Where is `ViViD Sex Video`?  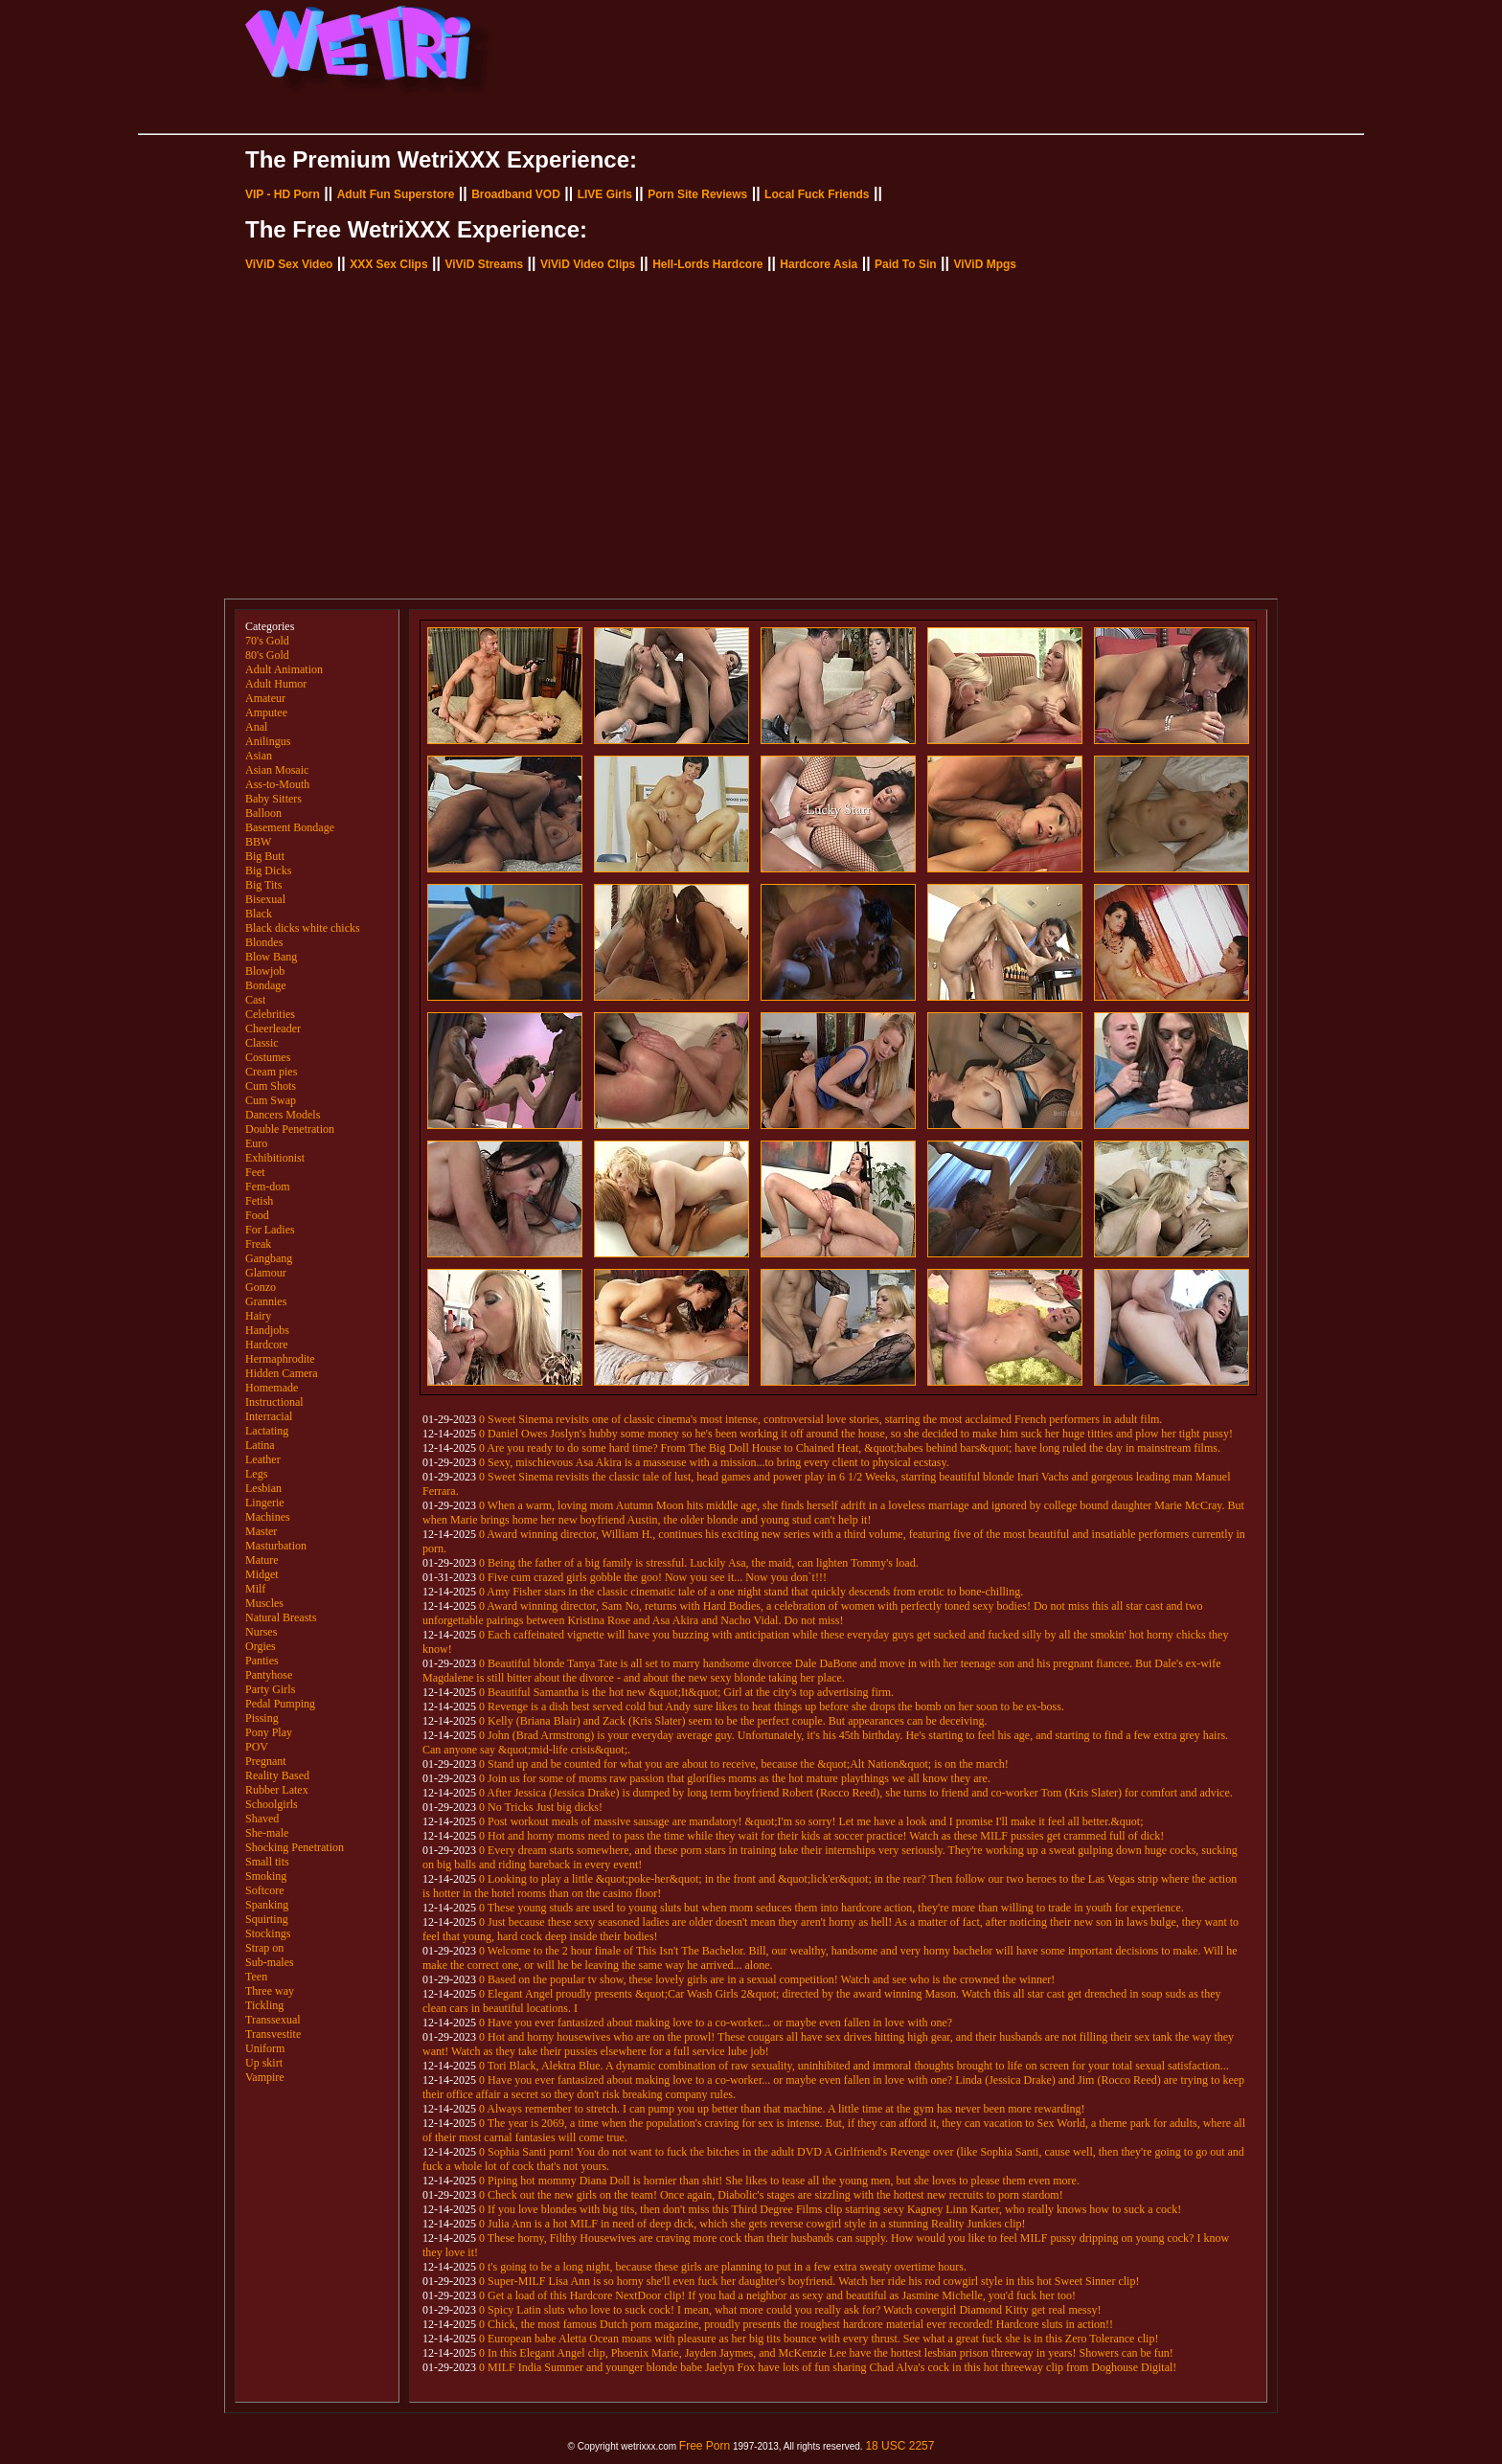 ViViD Sex Video is located at coordinates (288, 264).